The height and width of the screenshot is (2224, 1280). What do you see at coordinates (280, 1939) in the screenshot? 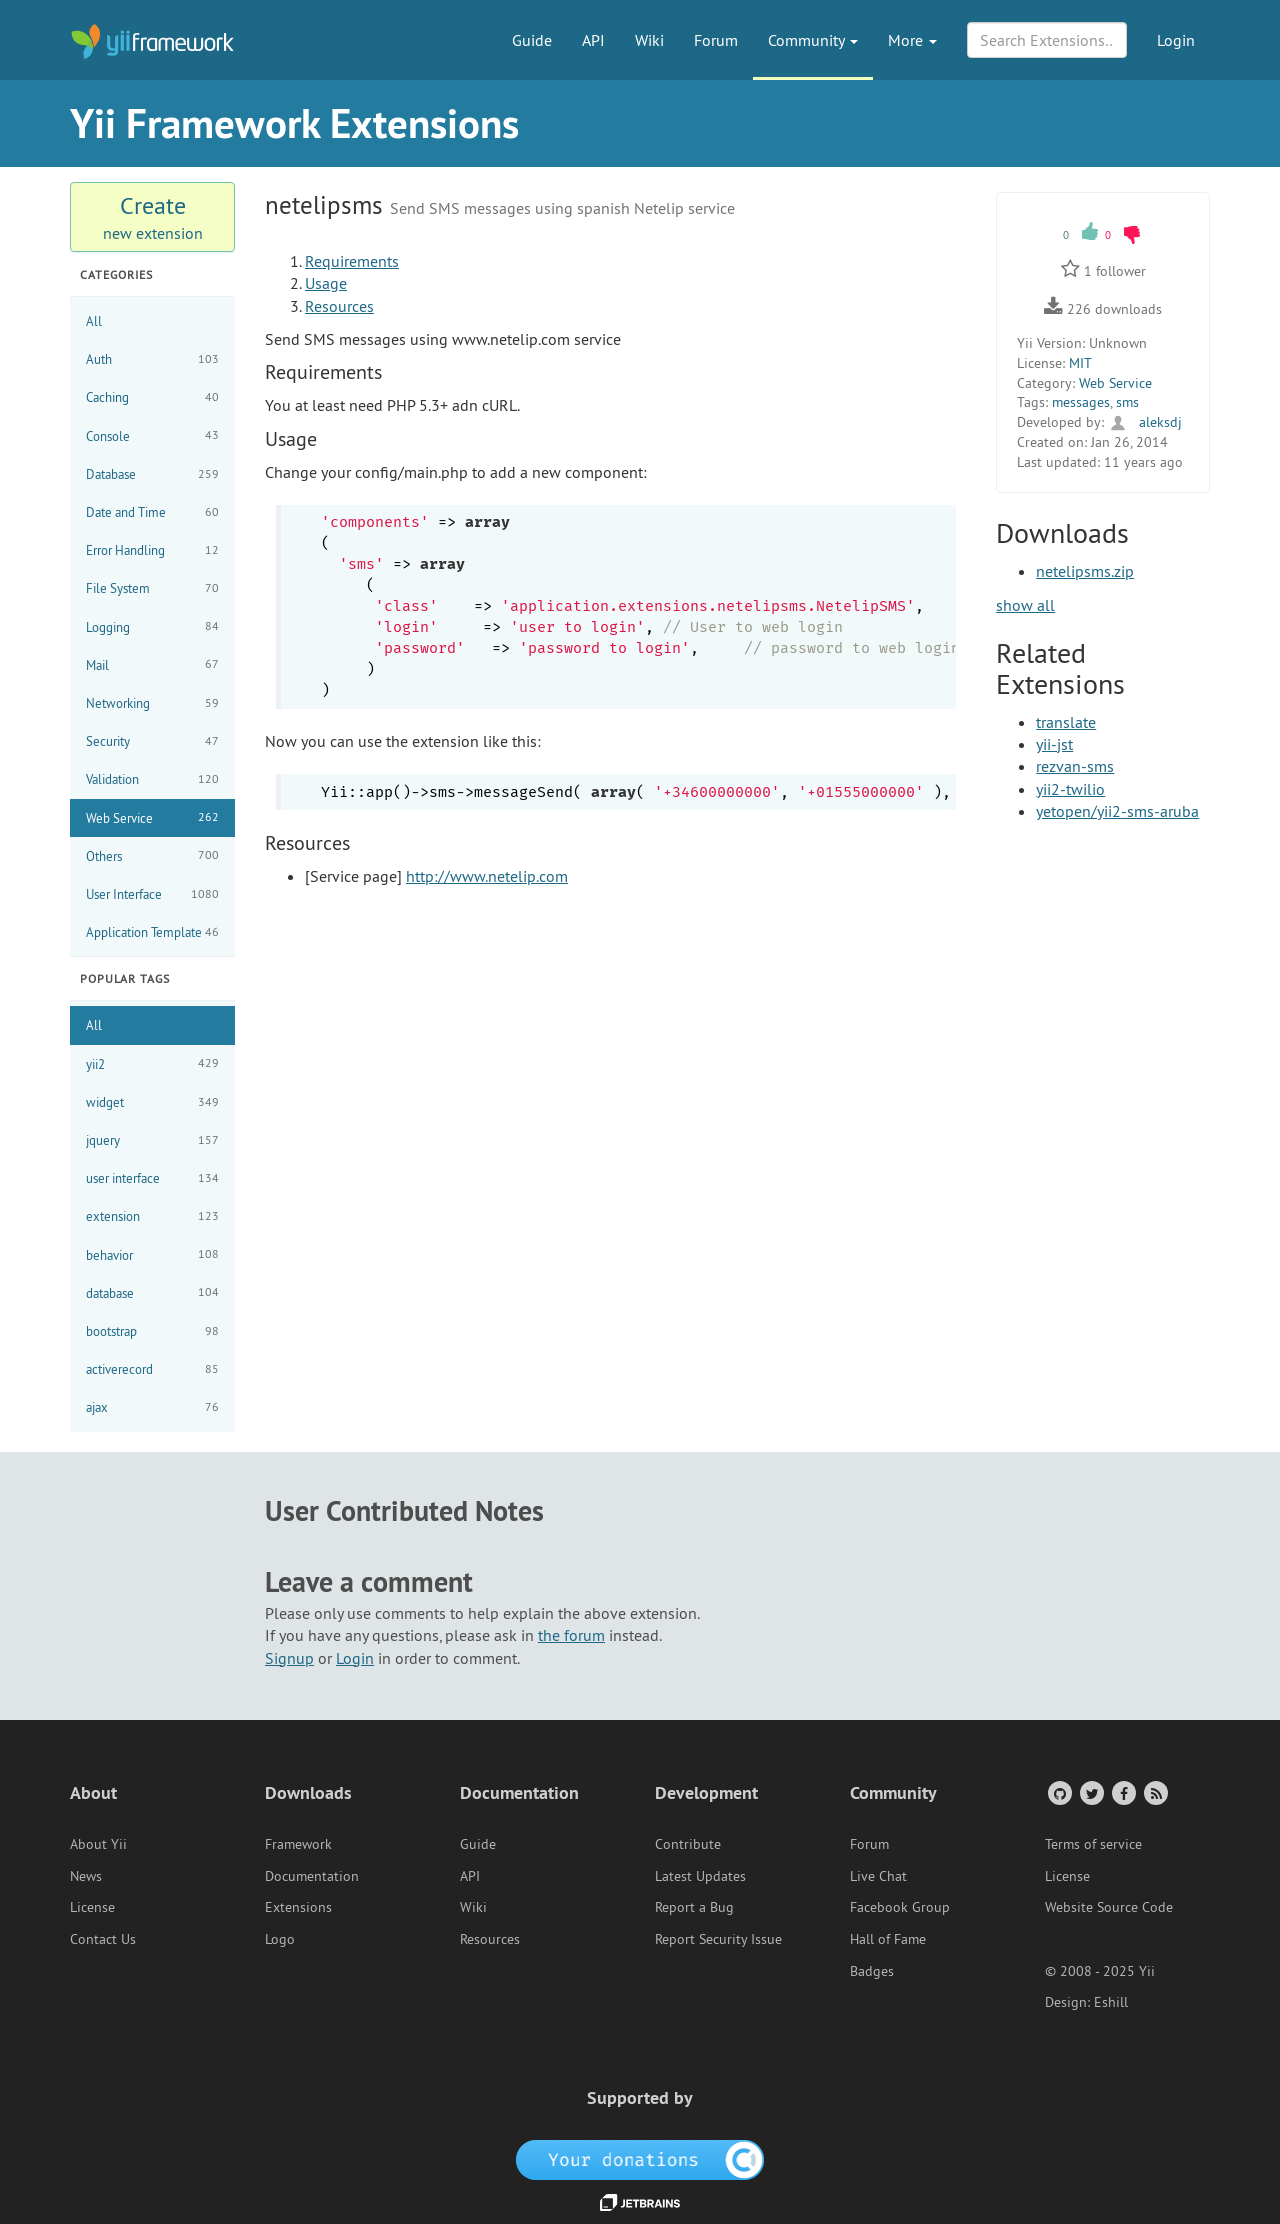
I see `Logo` at bounding box center [280, 1939].